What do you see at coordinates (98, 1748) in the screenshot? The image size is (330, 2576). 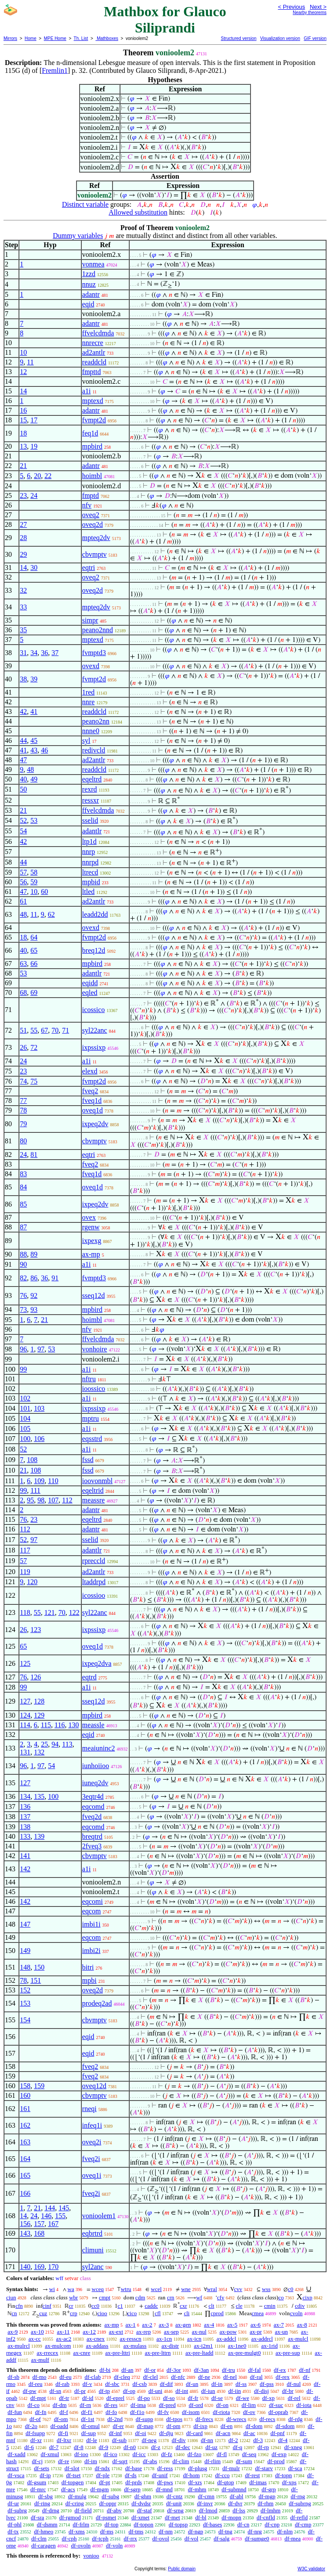 I see `meaiuninc2` at bounding box center [98, 1748].